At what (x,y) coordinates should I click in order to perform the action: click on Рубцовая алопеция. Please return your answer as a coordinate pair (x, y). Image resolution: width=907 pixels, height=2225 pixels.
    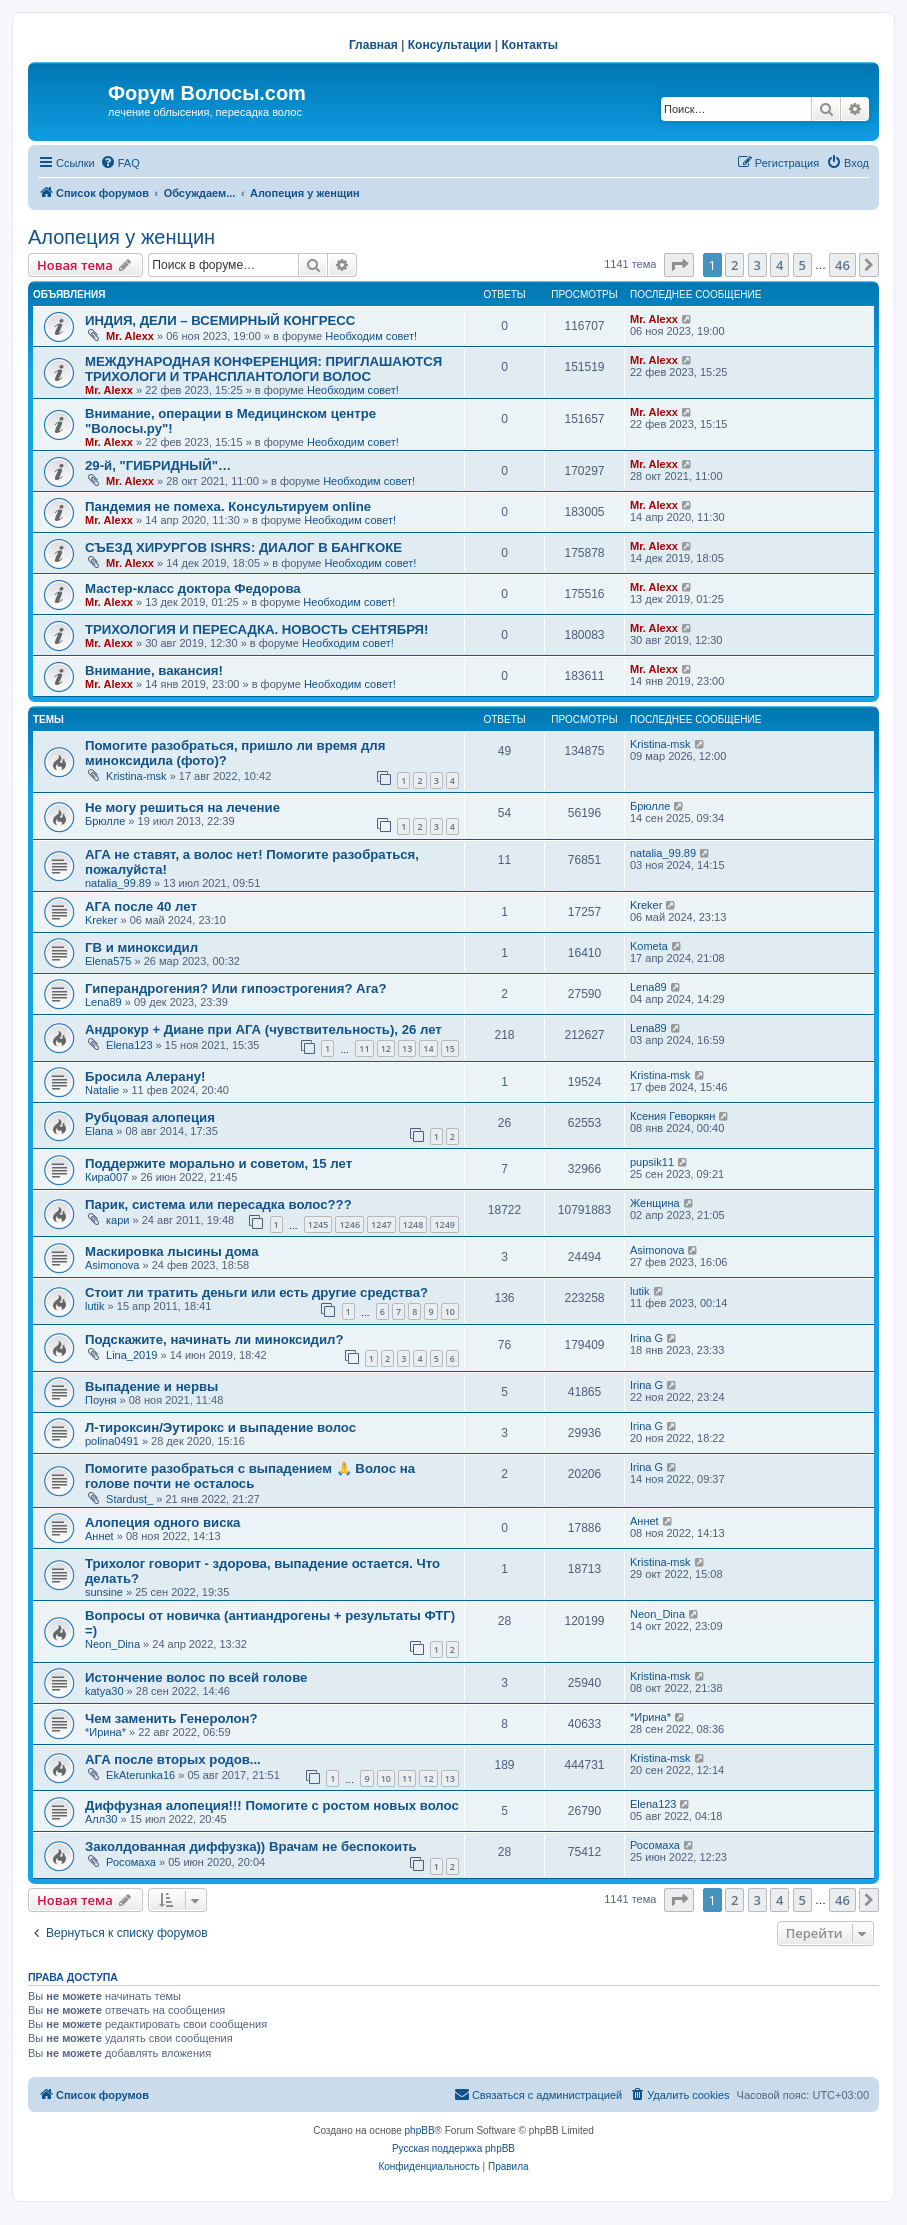
    Looking at the image, I should click on (150, 1117).